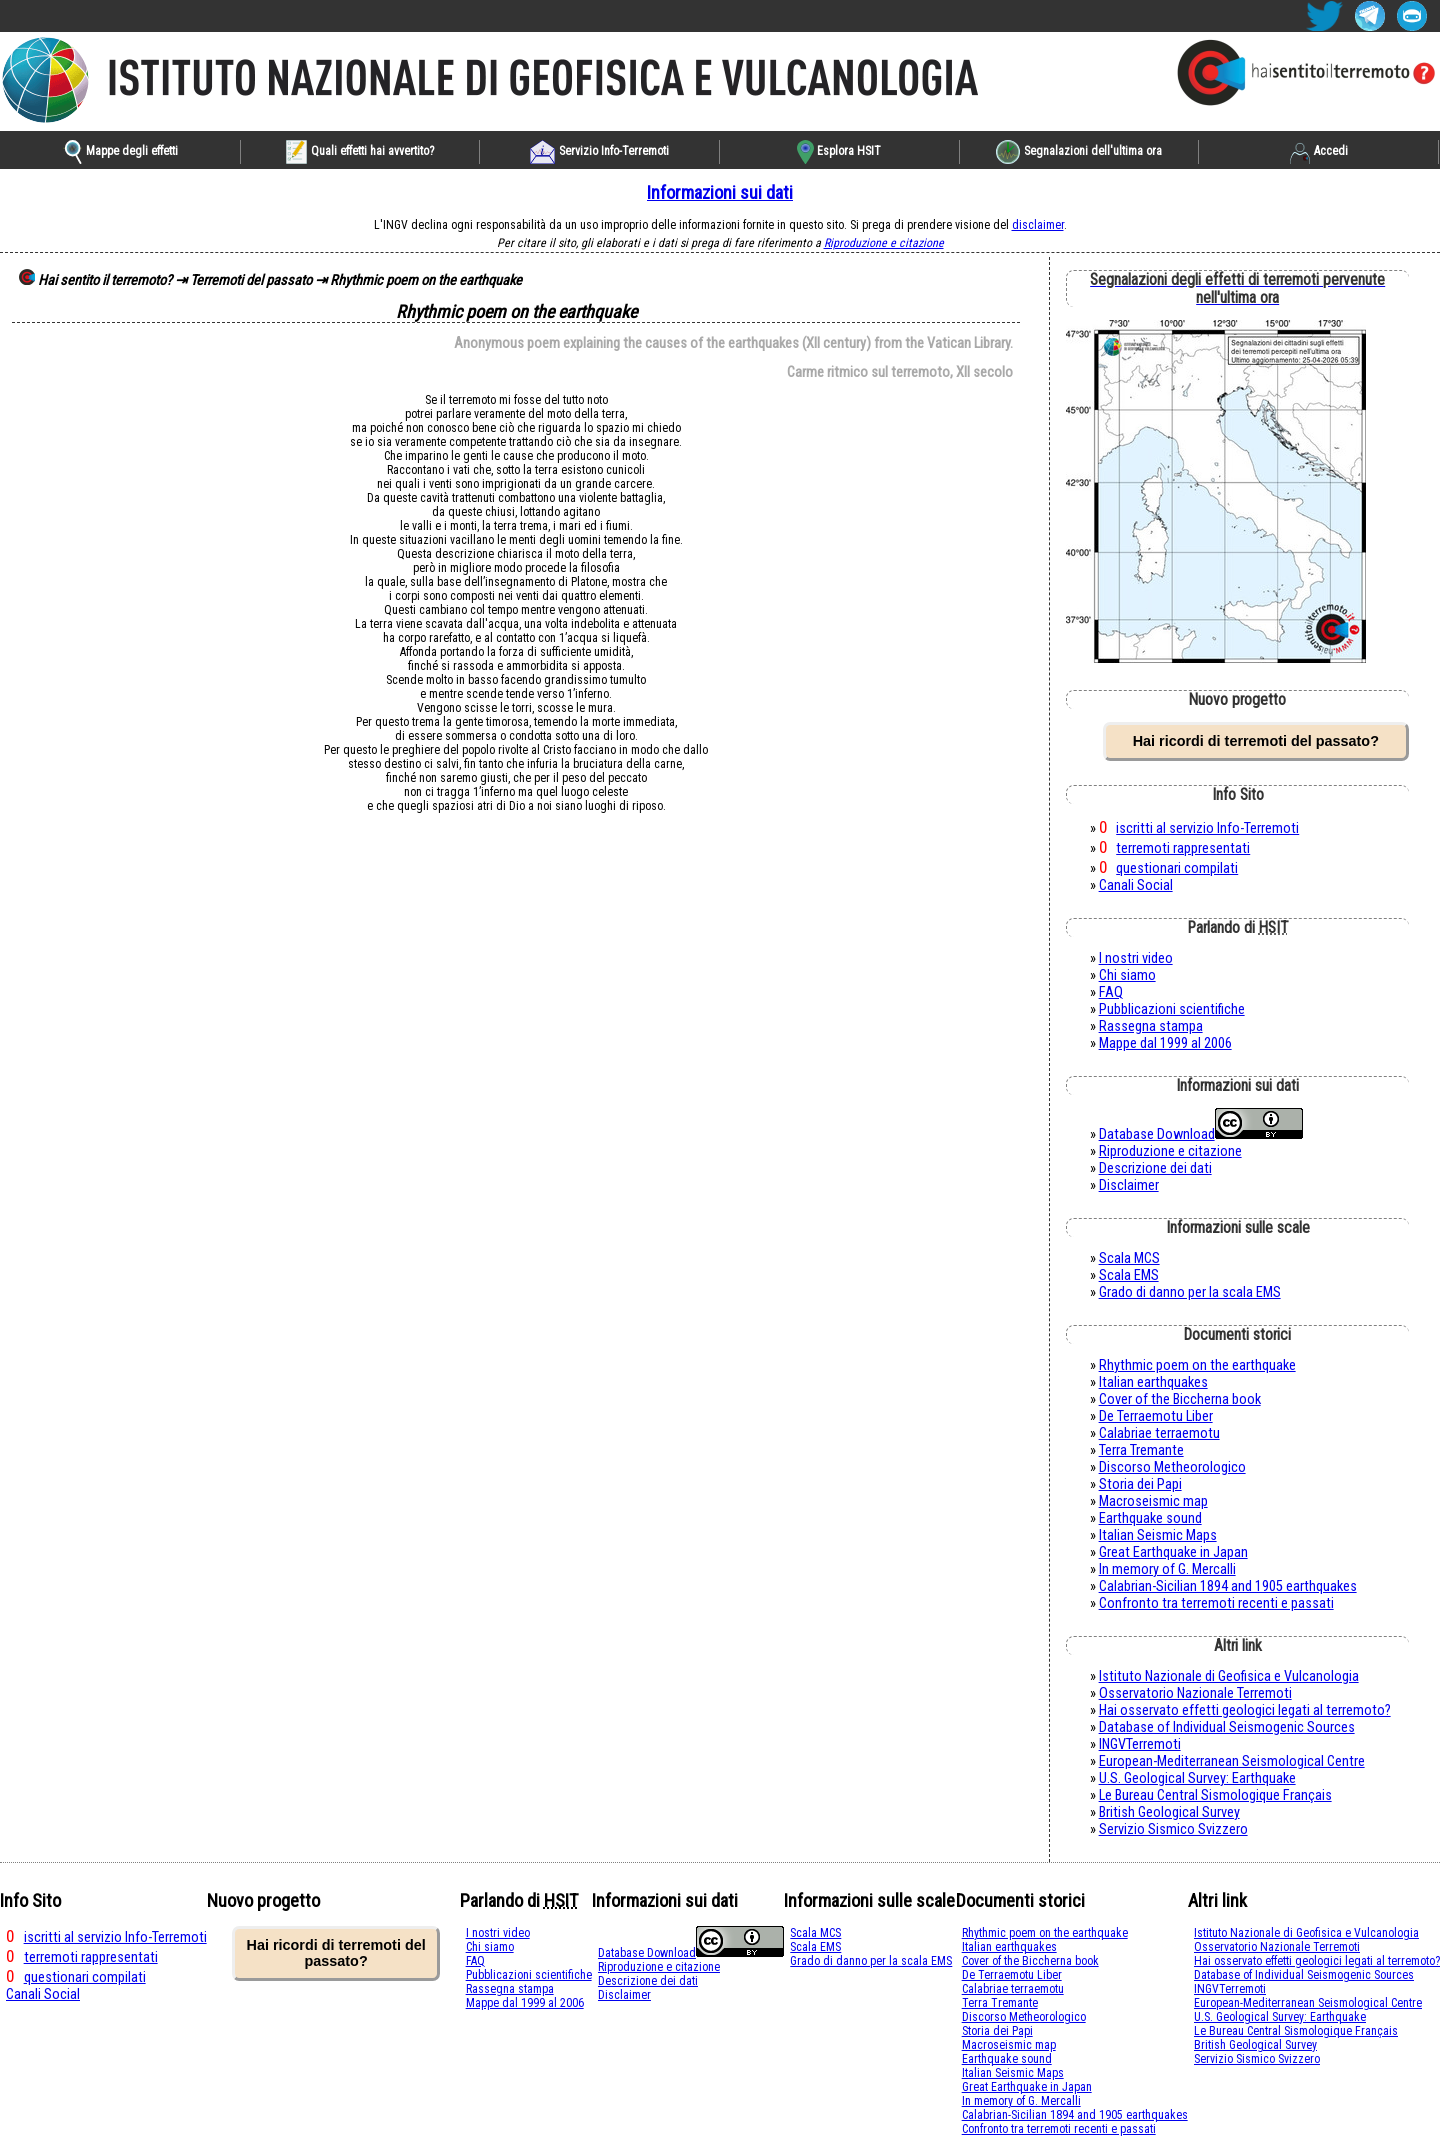 This screenshot has height=2148, width=1440. Describe the element at coordinates (1183, 848) in the screenshot. I see `terremoti rappresentati` at that location.